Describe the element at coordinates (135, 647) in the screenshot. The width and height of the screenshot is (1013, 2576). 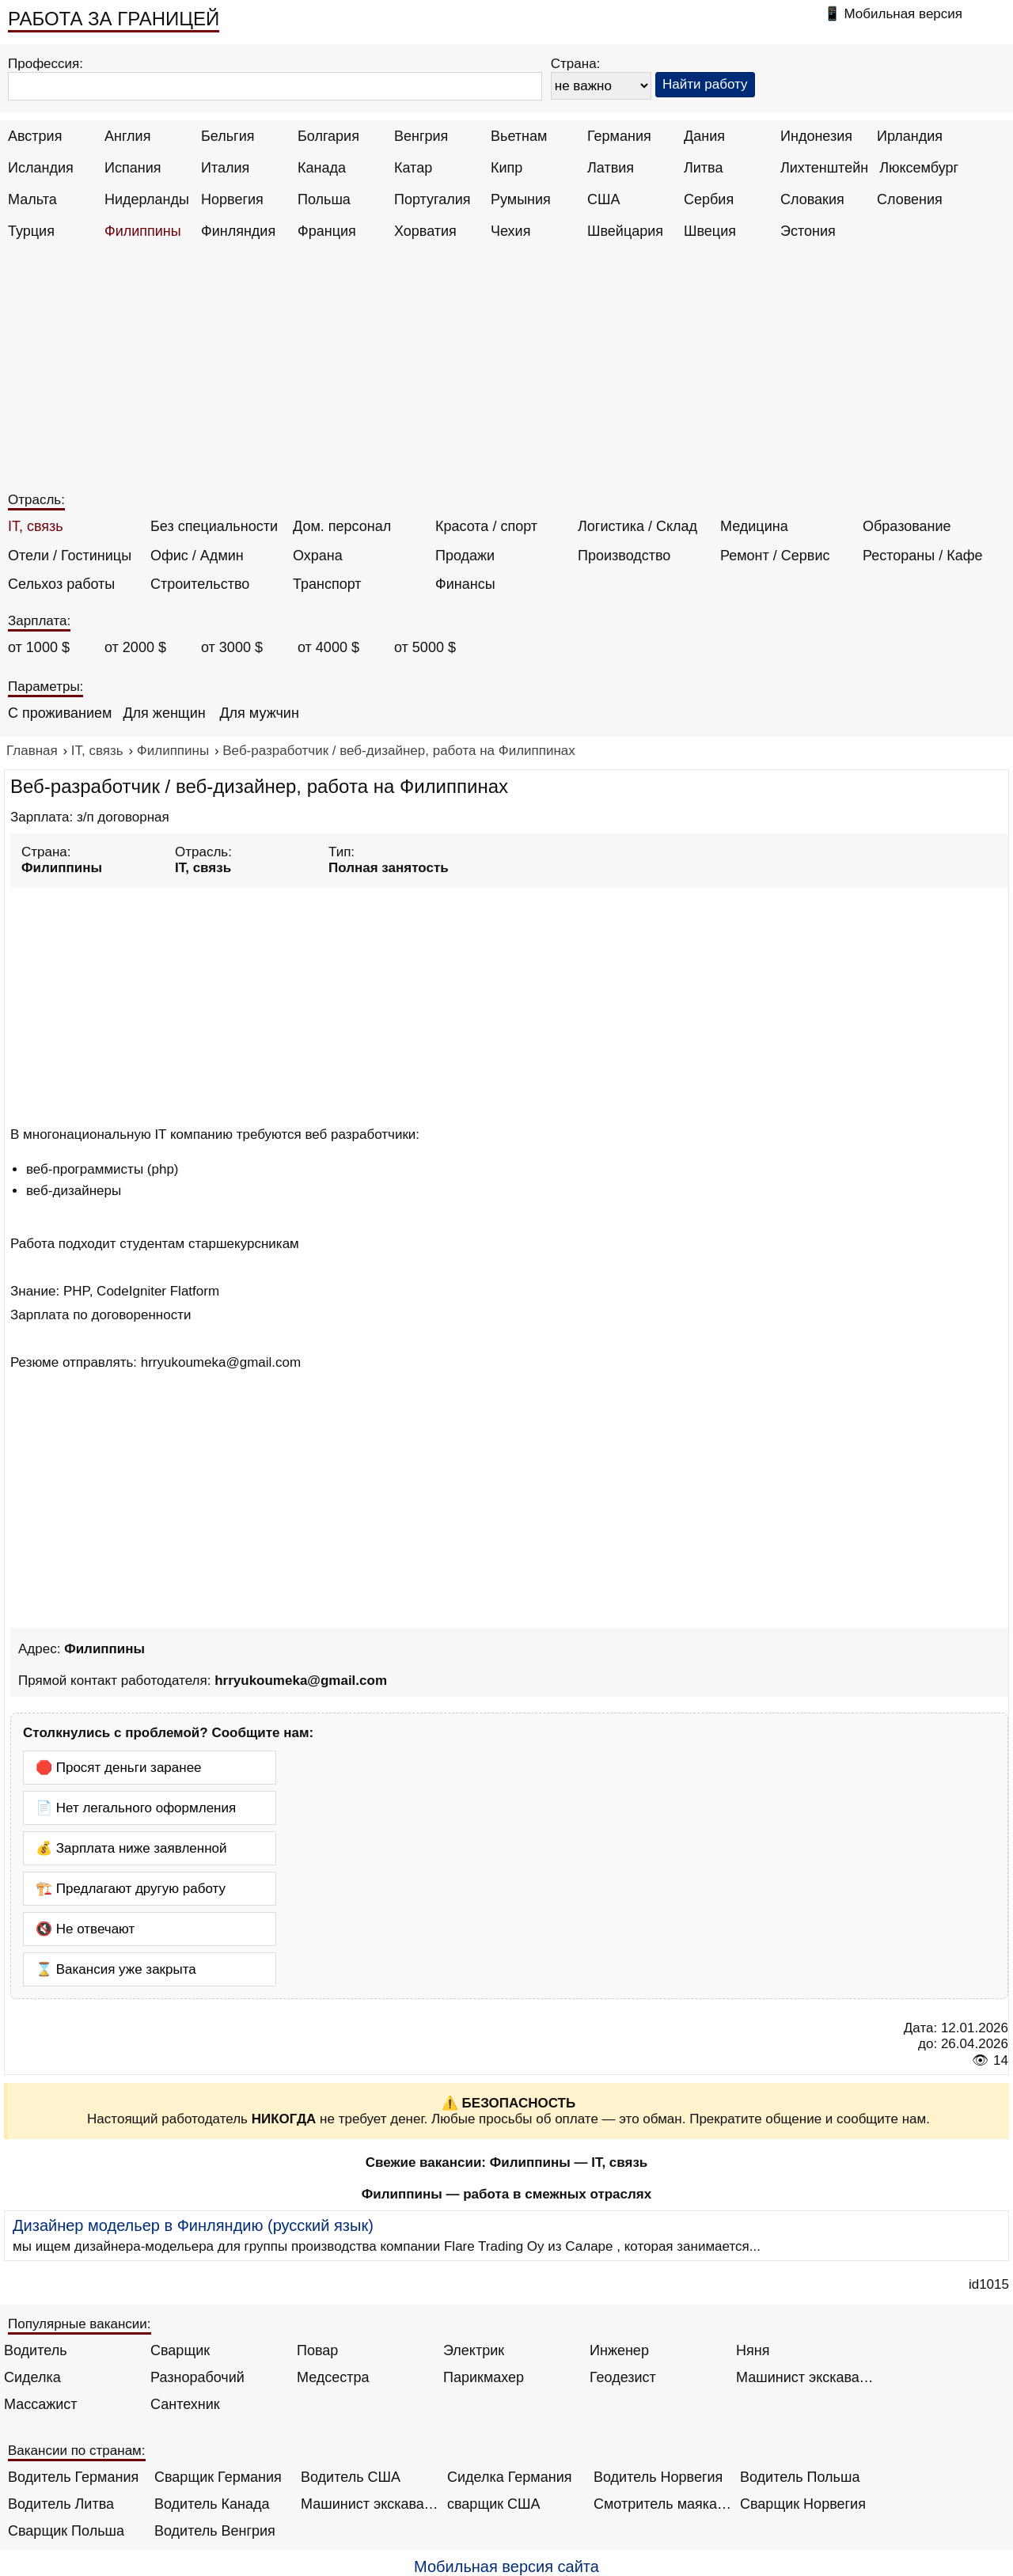
I see `от 2000 $` at that location.